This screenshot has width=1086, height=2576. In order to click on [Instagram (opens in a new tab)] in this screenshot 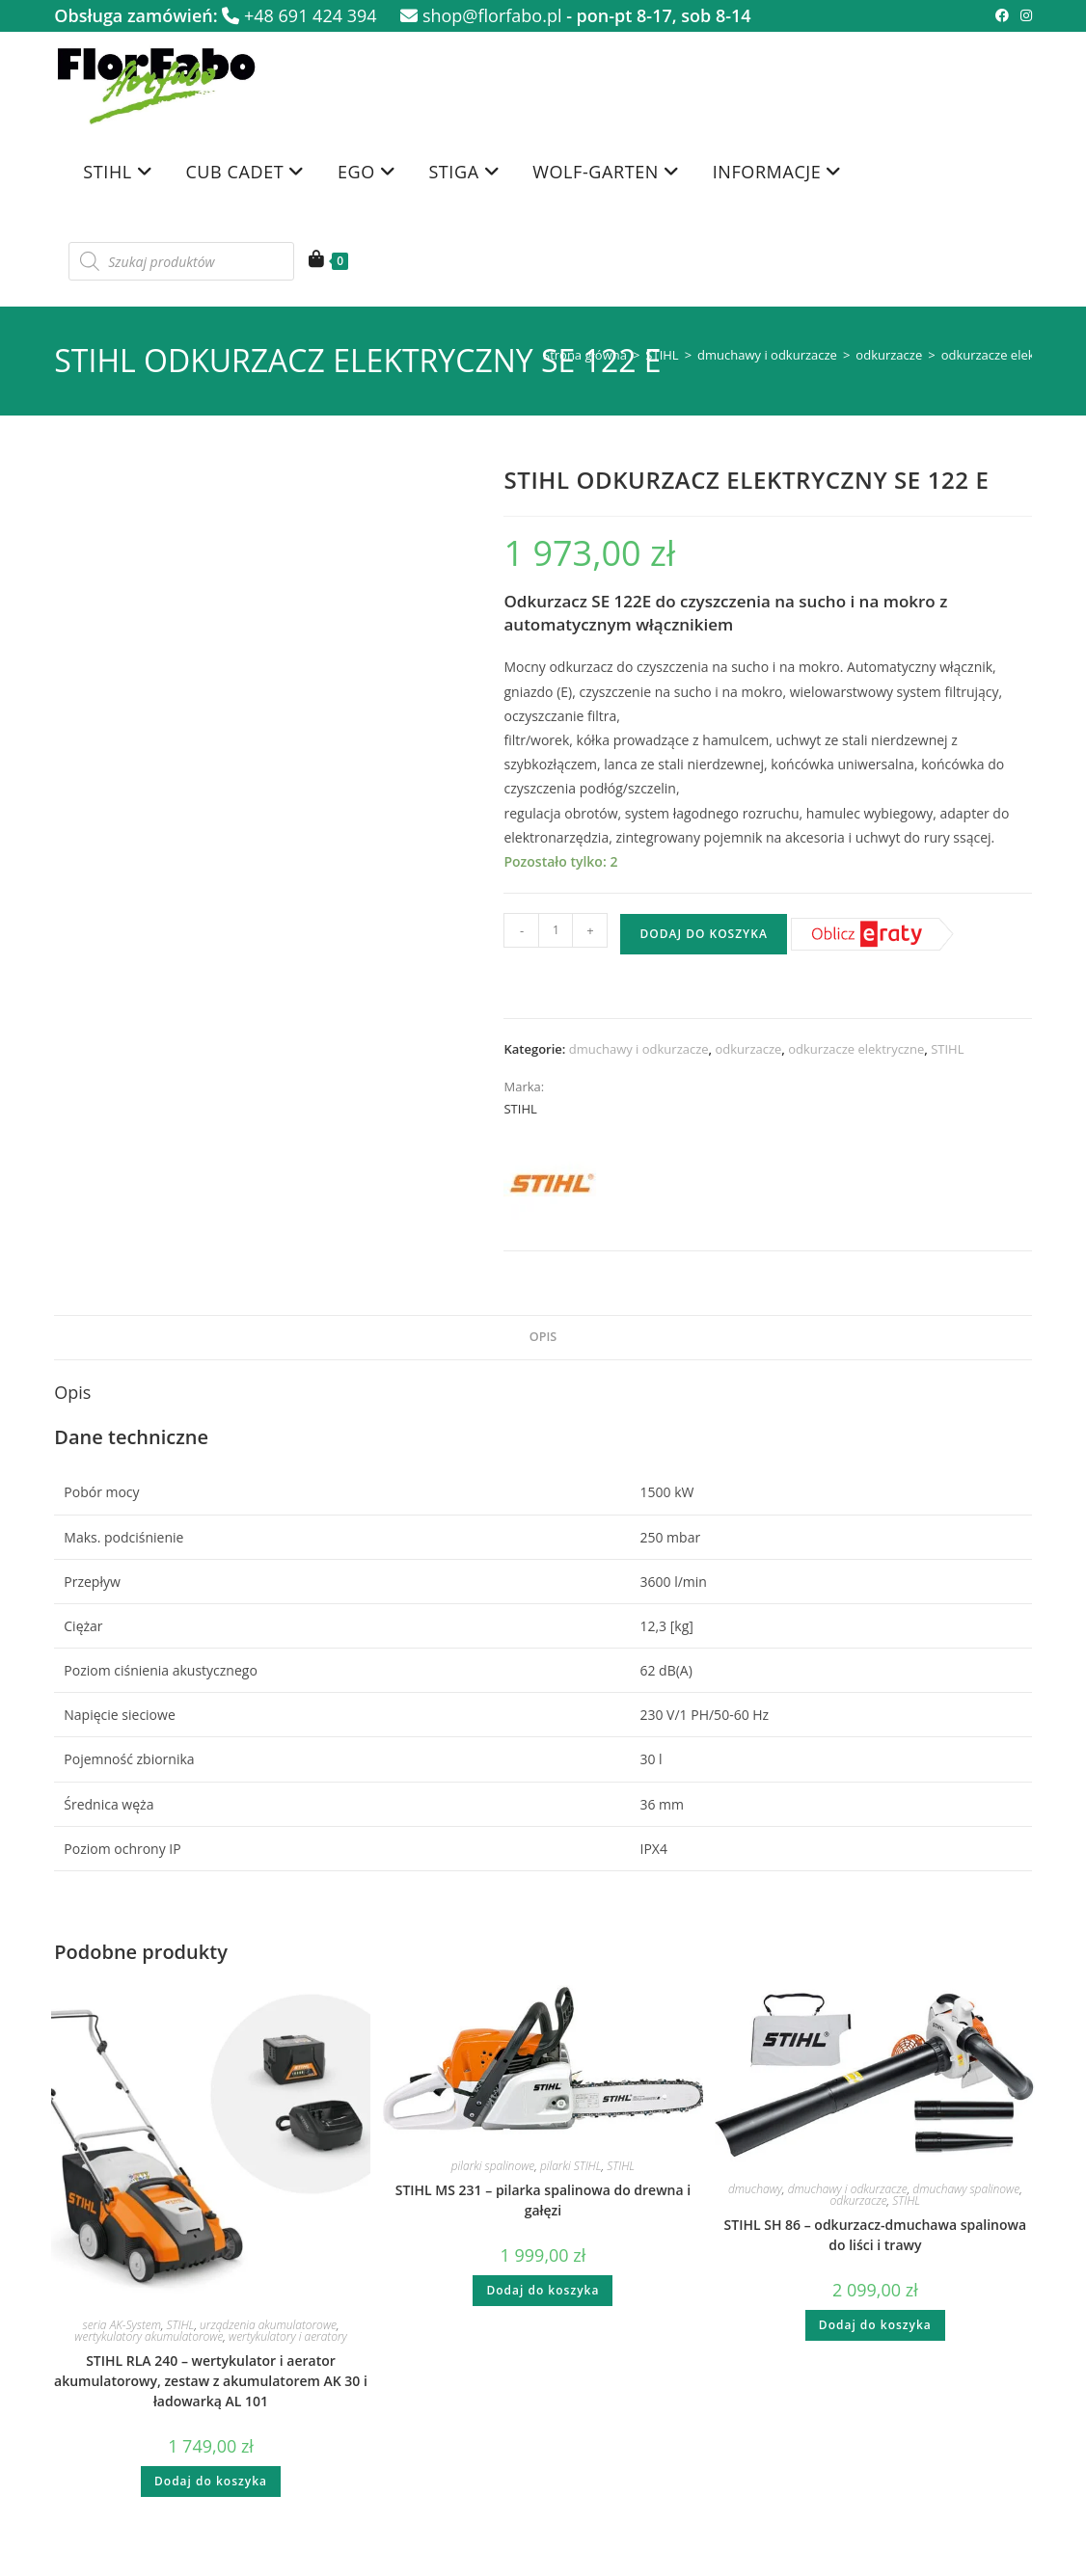, I will do `click(1023, 15)`.